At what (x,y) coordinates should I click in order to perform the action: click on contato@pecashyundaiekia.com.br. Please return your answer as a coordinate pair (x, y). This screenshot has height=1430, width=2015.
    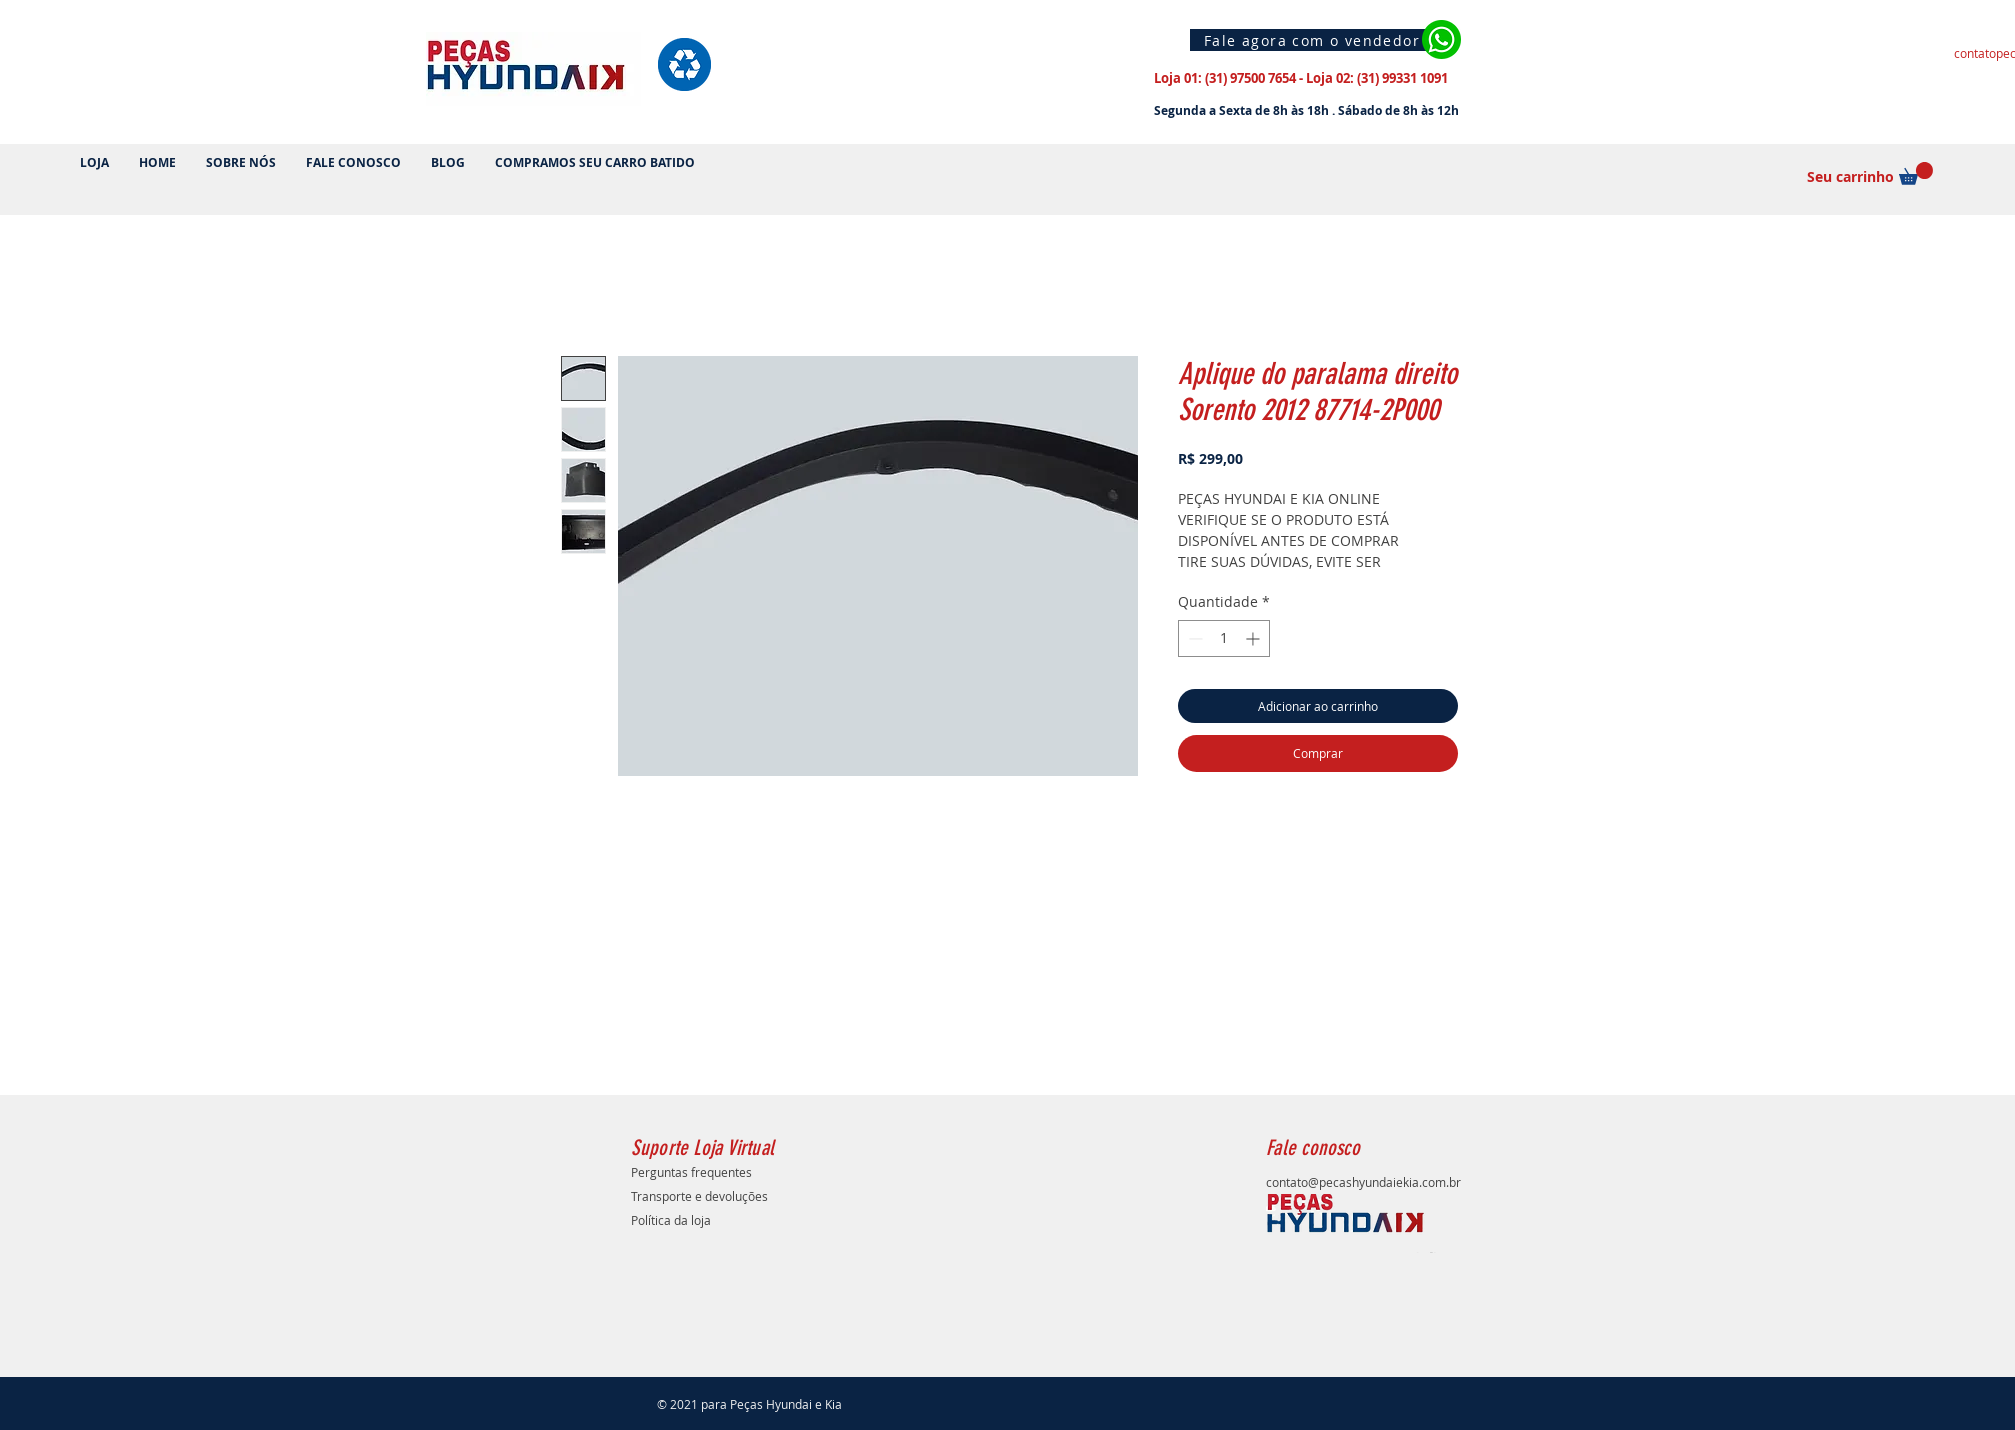
    Looking at the image, I should click on (1363, 1182).